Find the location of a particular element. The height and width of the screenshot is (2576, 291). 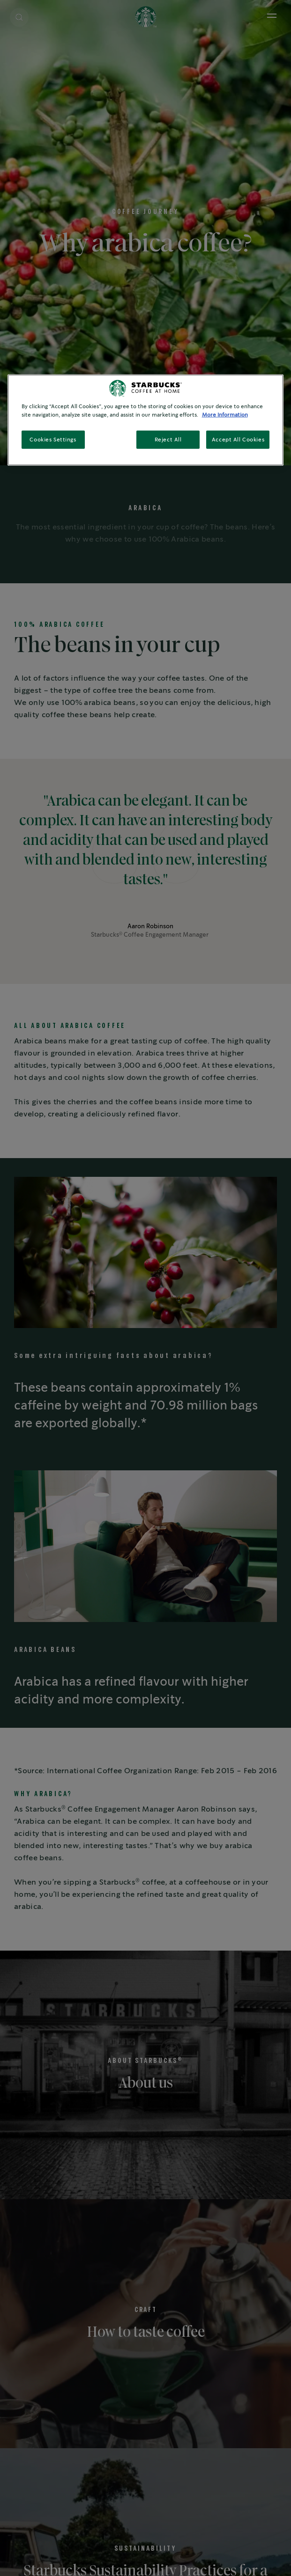

Reject All is located at coordinates (168, 439).